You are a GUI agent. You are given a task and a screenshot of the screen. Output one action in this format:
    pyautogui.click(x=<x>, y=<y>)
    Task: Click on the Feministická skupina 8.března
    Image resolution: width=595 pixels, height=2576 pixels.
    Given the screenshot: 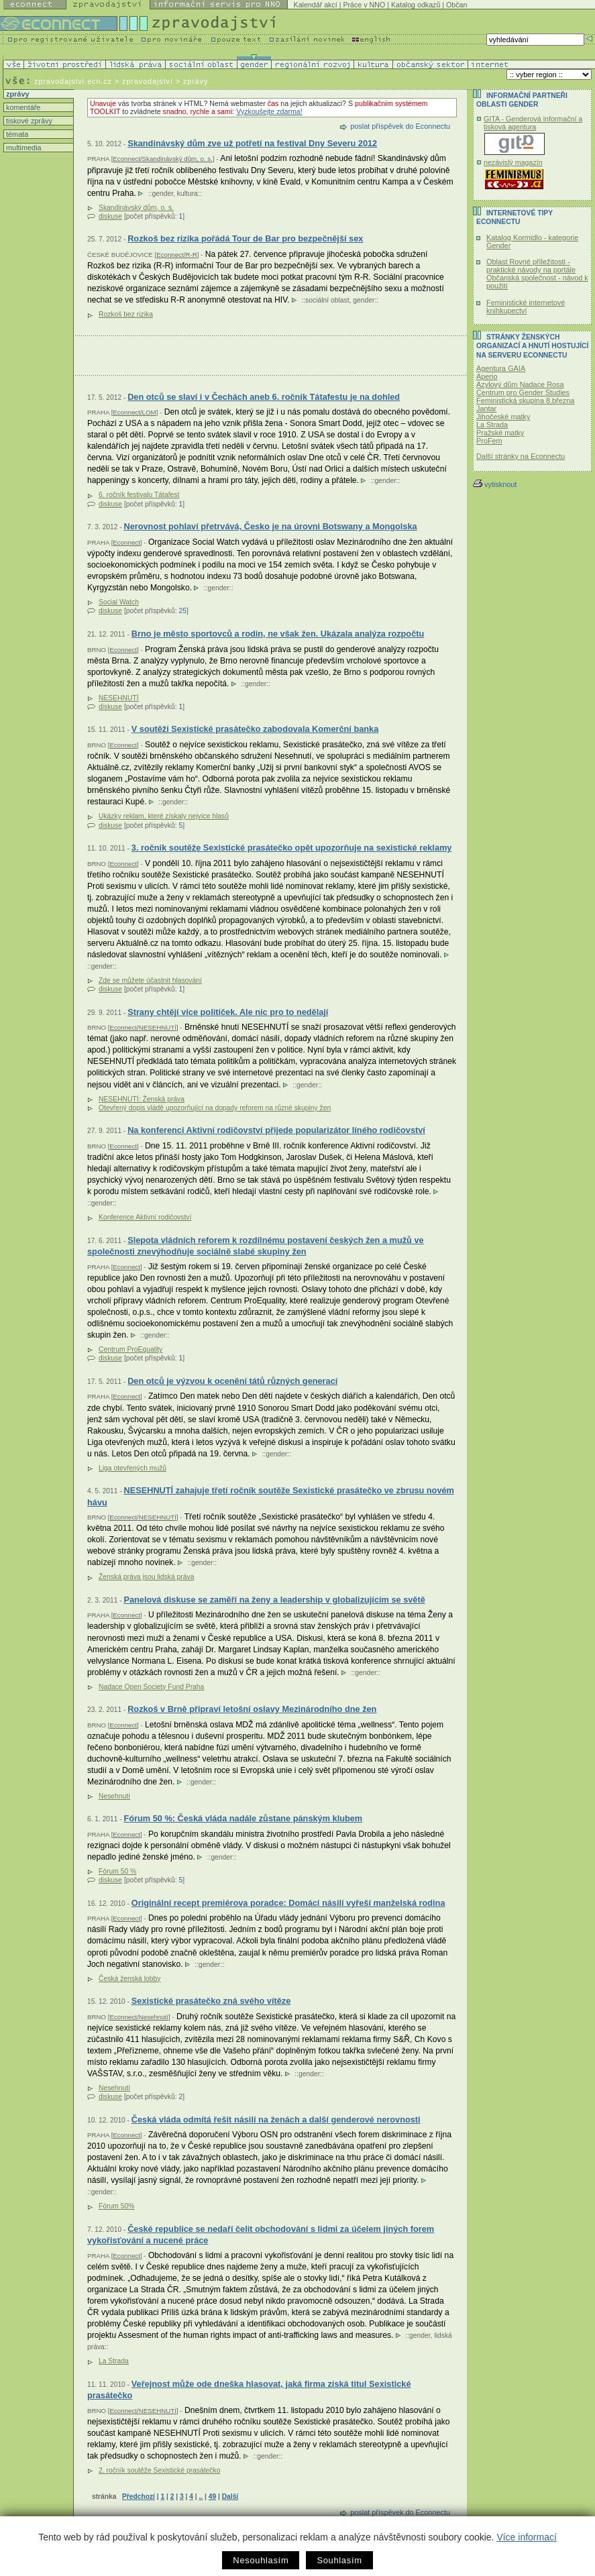 What is the action you would take?
    pyautogui.click(x=525, y=400)
    